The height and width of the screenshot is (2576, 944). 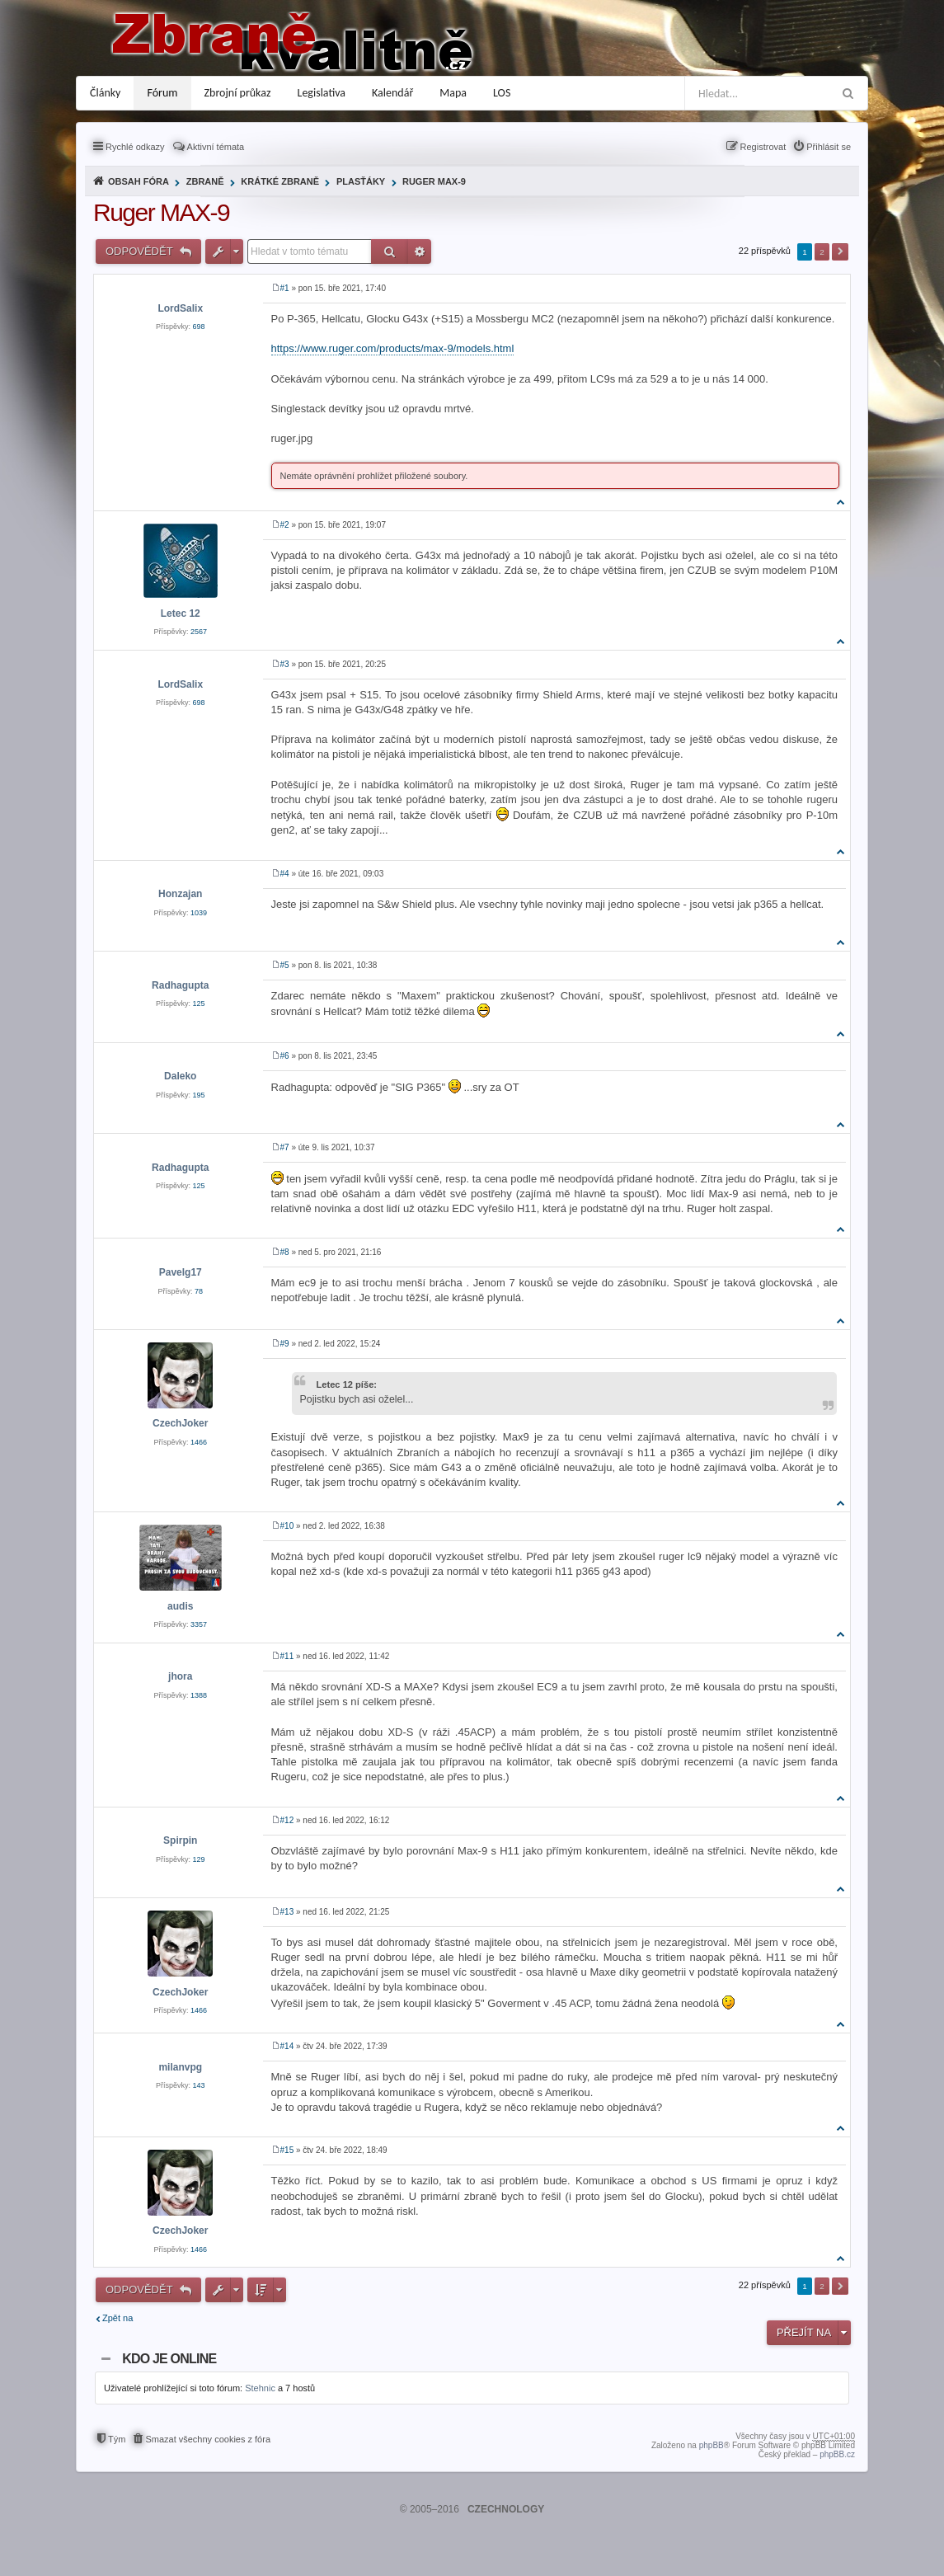 I want to click on Krátké zbraně, so click(x=280, y=181).